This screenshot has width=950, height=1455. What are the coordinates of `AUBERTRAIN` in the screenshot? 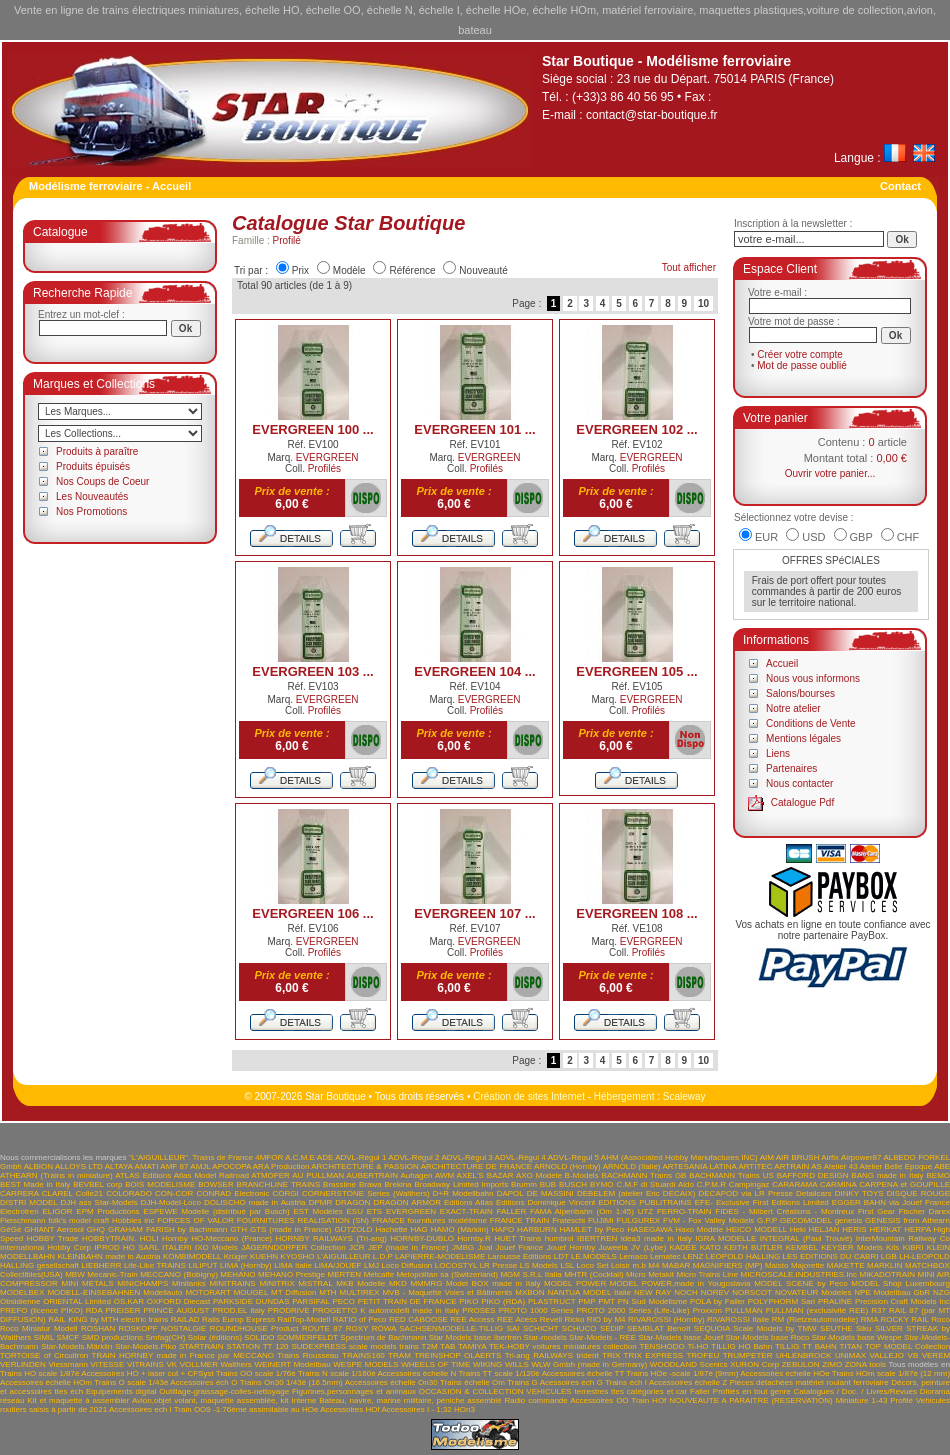 It's located at (372, 1175).